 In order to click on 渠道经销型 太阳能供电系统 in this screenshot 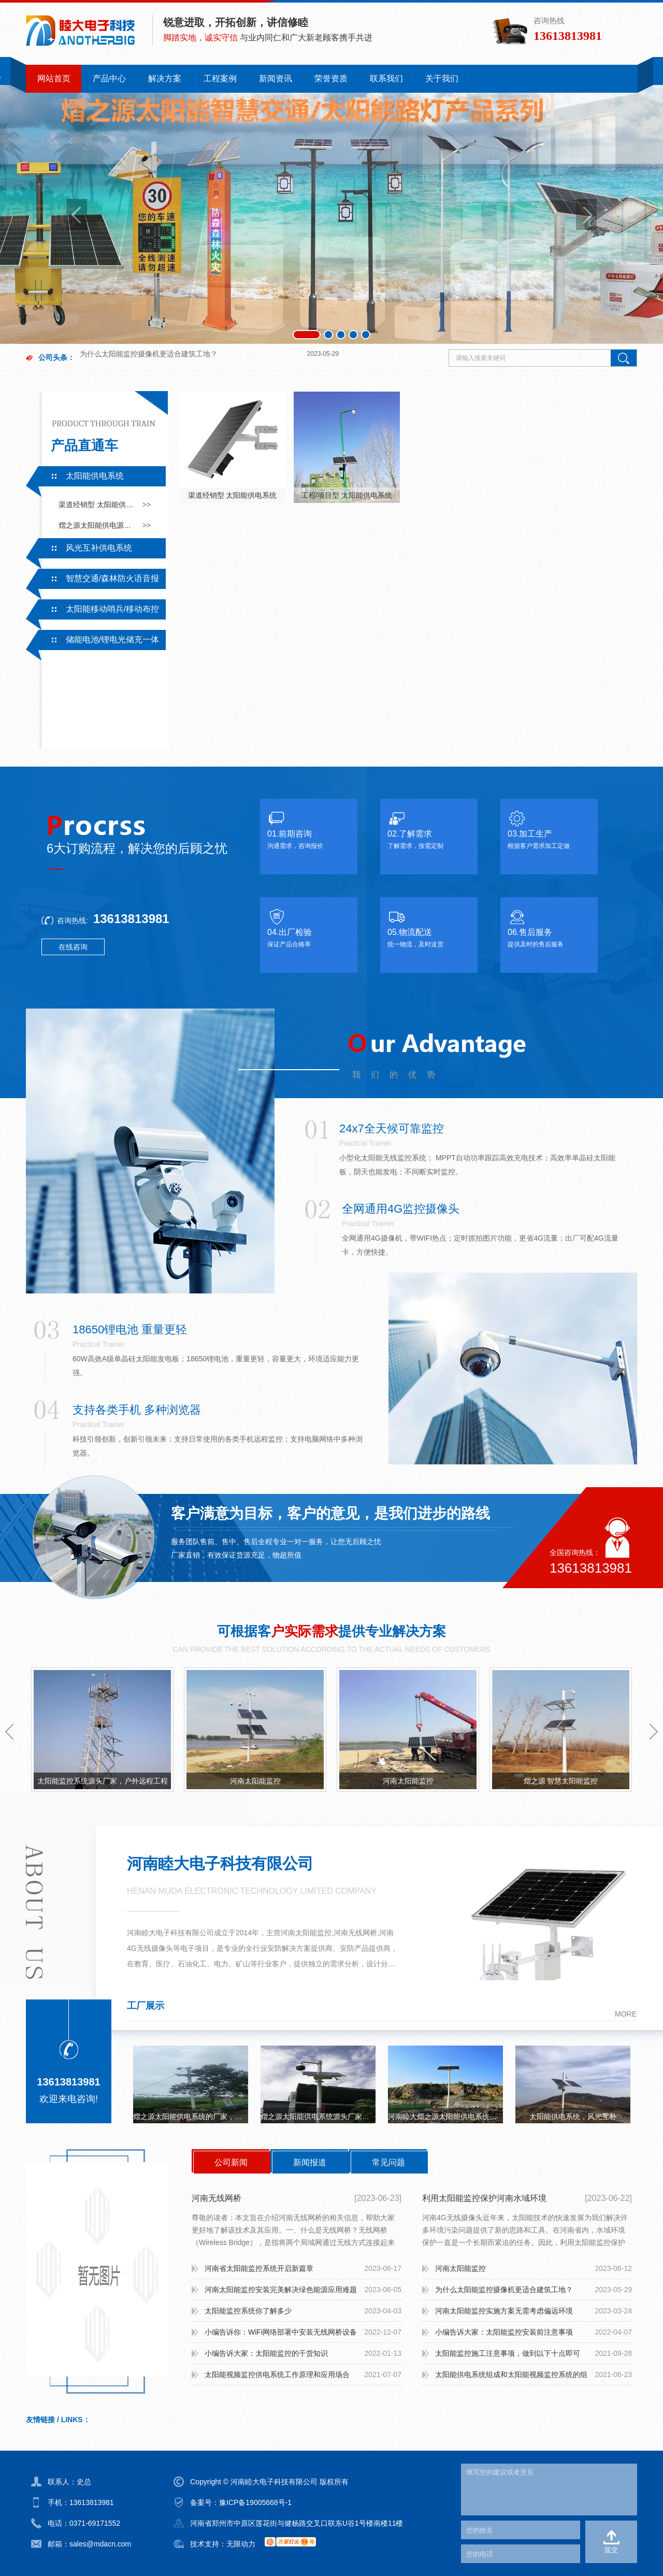, I will do `click(97, 504)`.